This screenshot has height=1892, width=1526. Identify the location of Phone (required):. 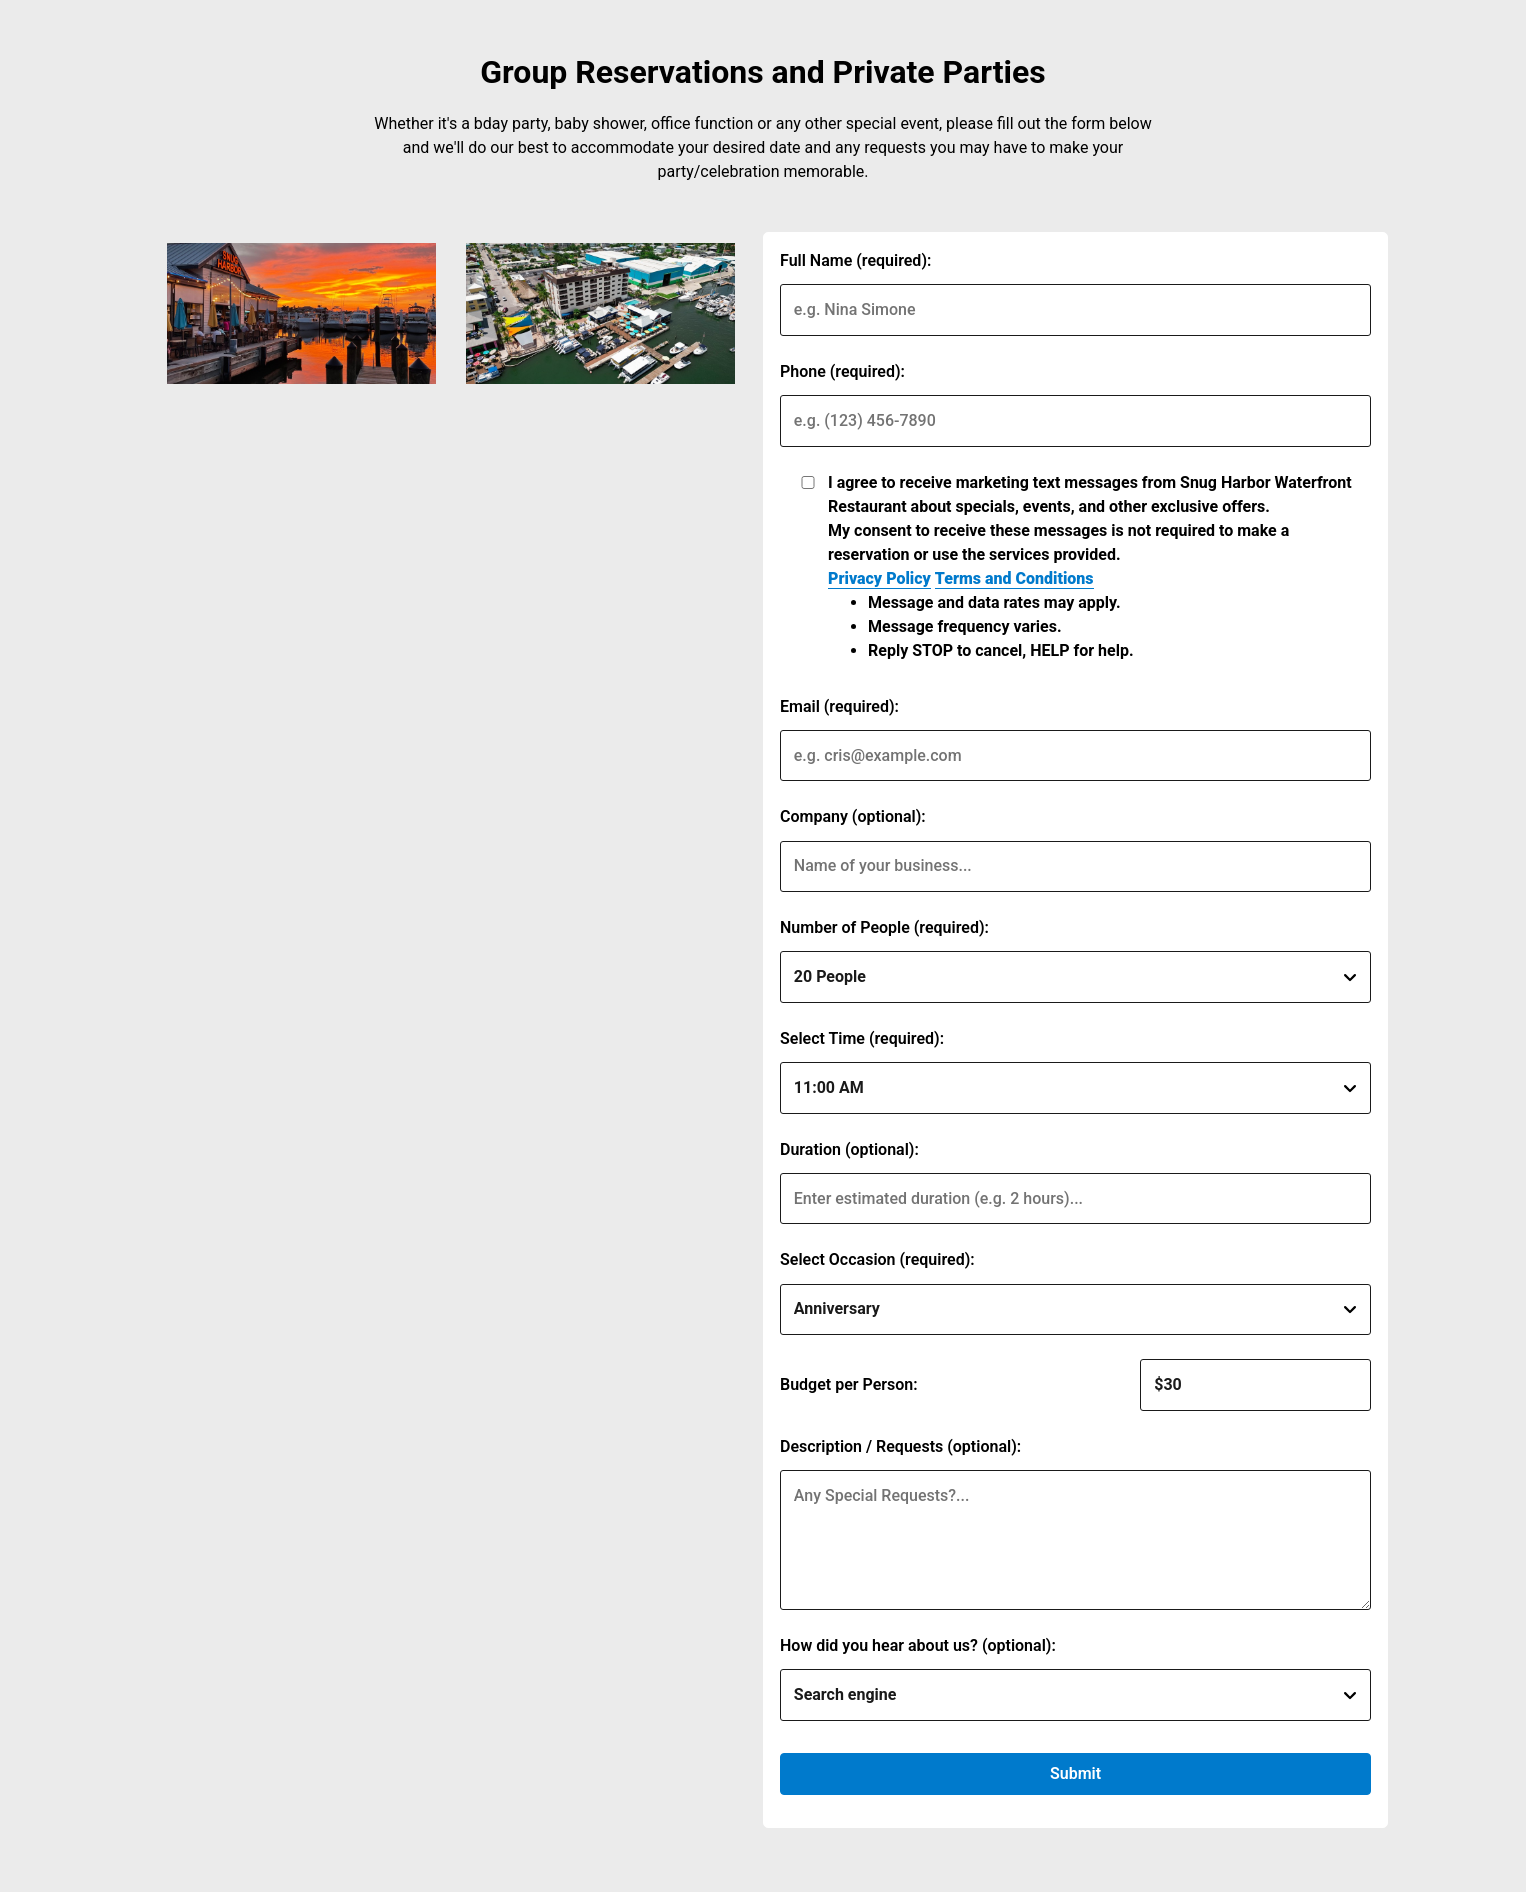
(842, 371).